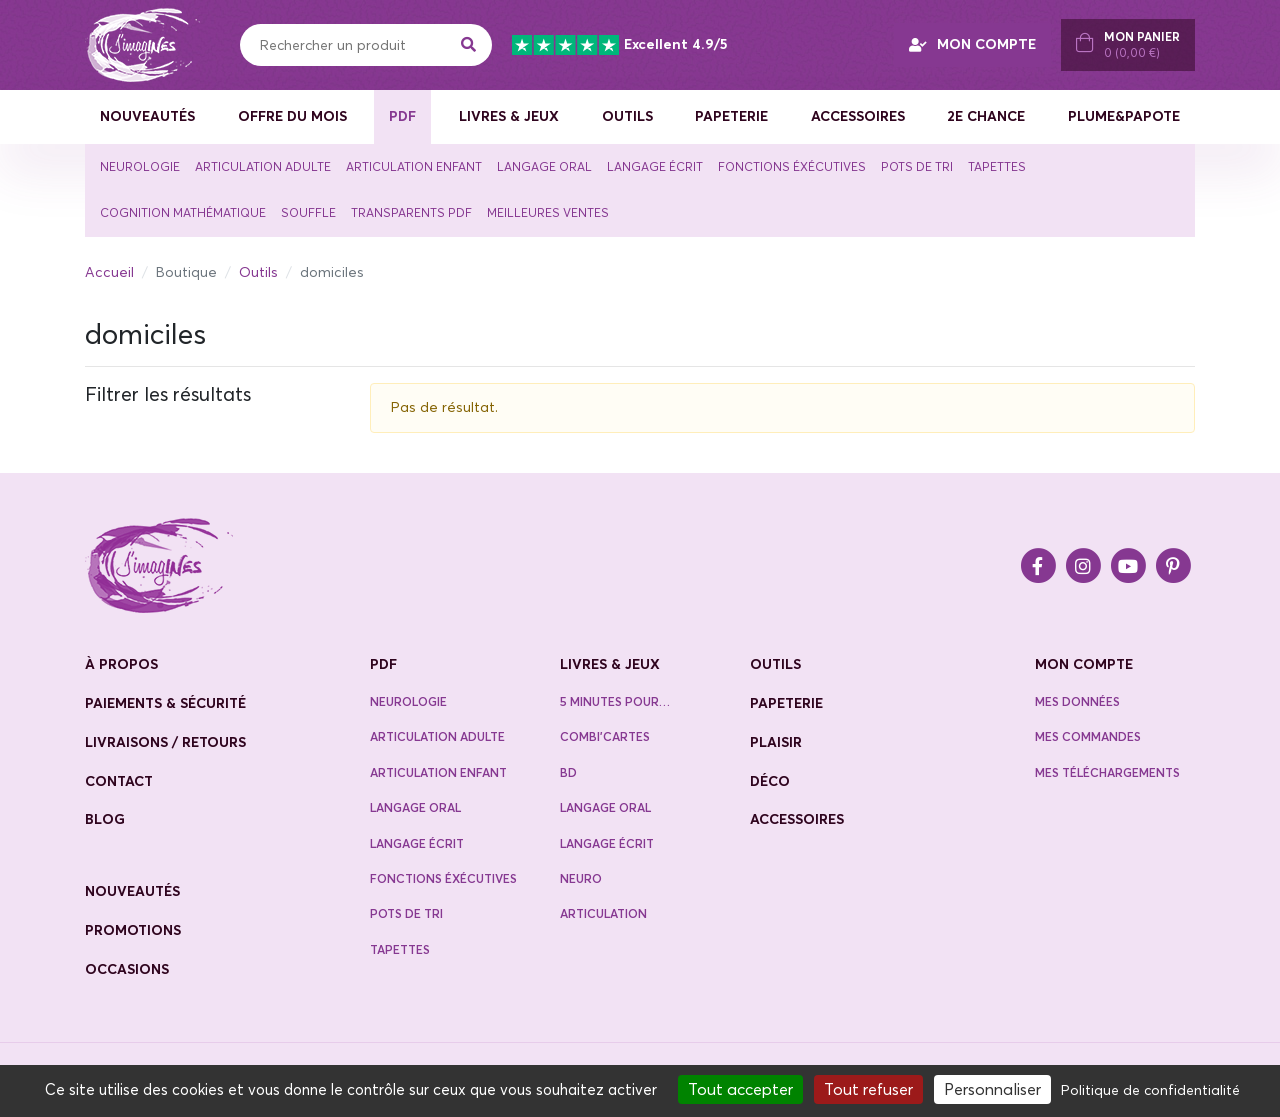  I want to click on Livres & jeux, so click(509, 116).